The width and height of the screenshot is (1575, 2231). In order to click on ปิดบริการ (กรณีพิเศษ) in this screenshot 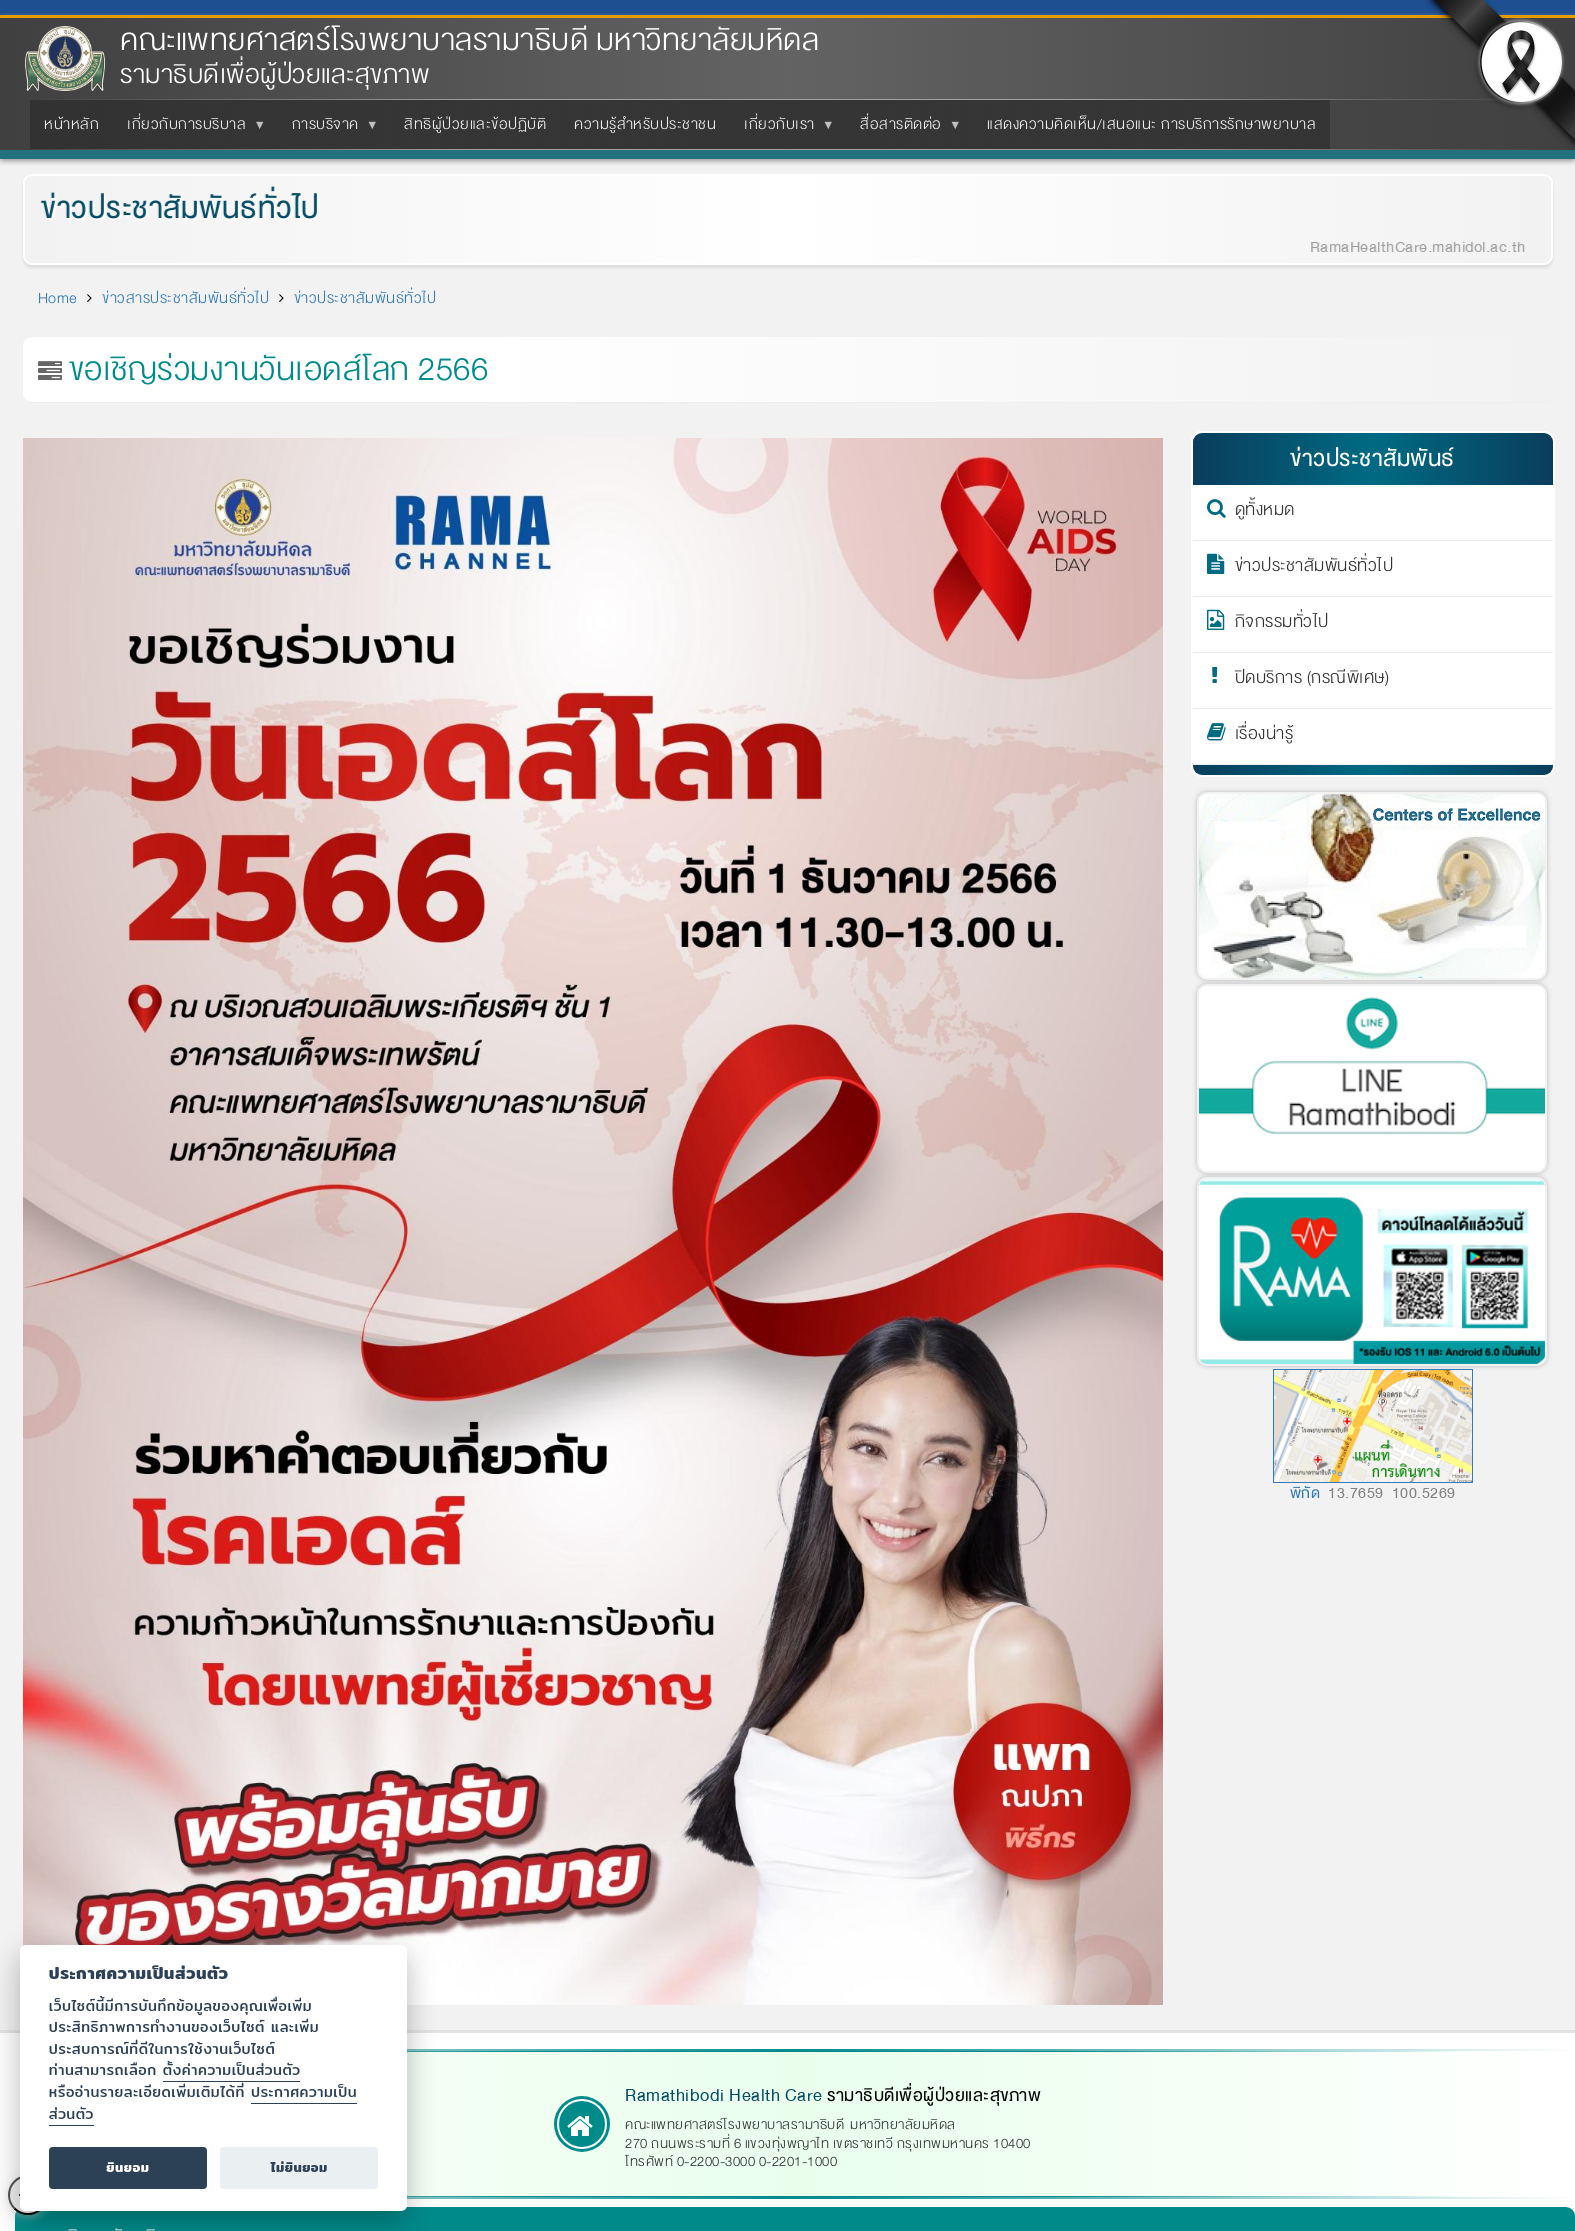, I will do `click(1312, 681)`.